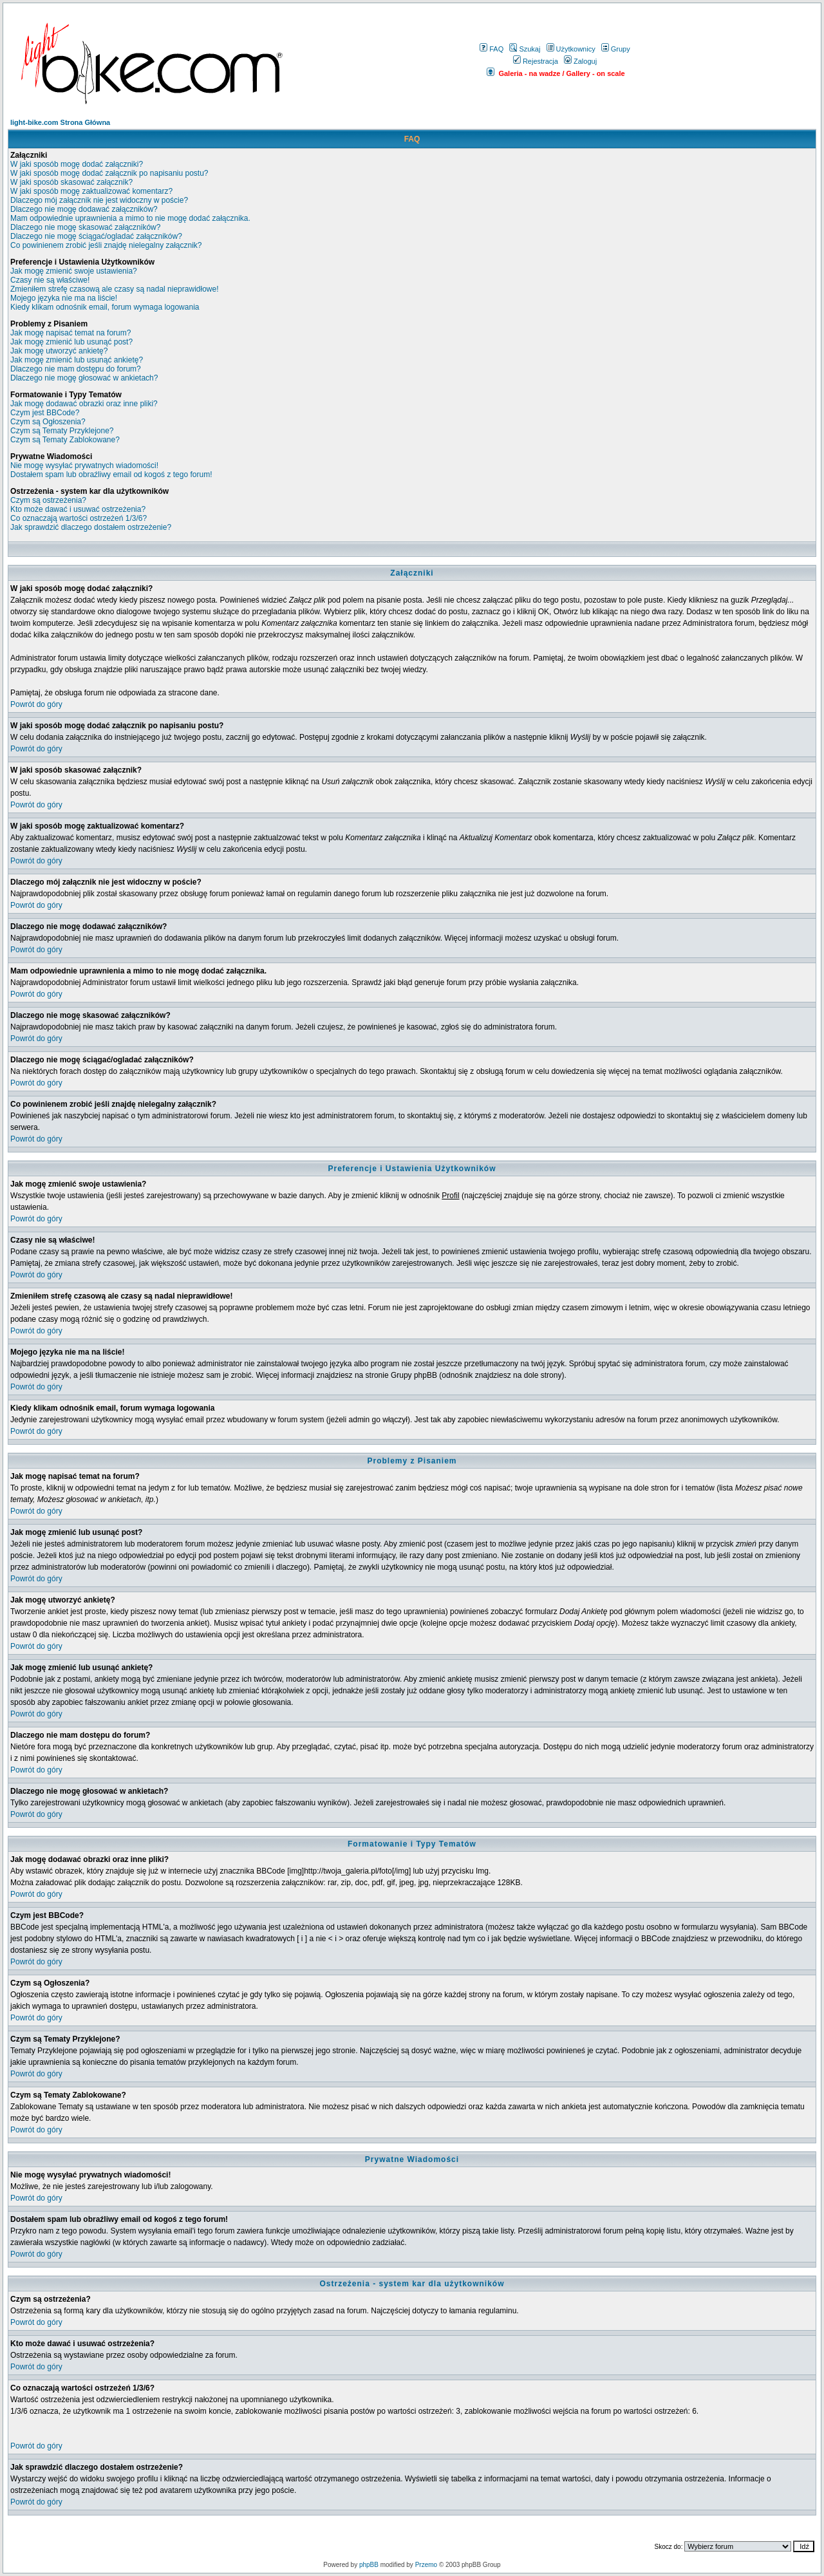  I want to click on Rejestracja, so click(535, 61).